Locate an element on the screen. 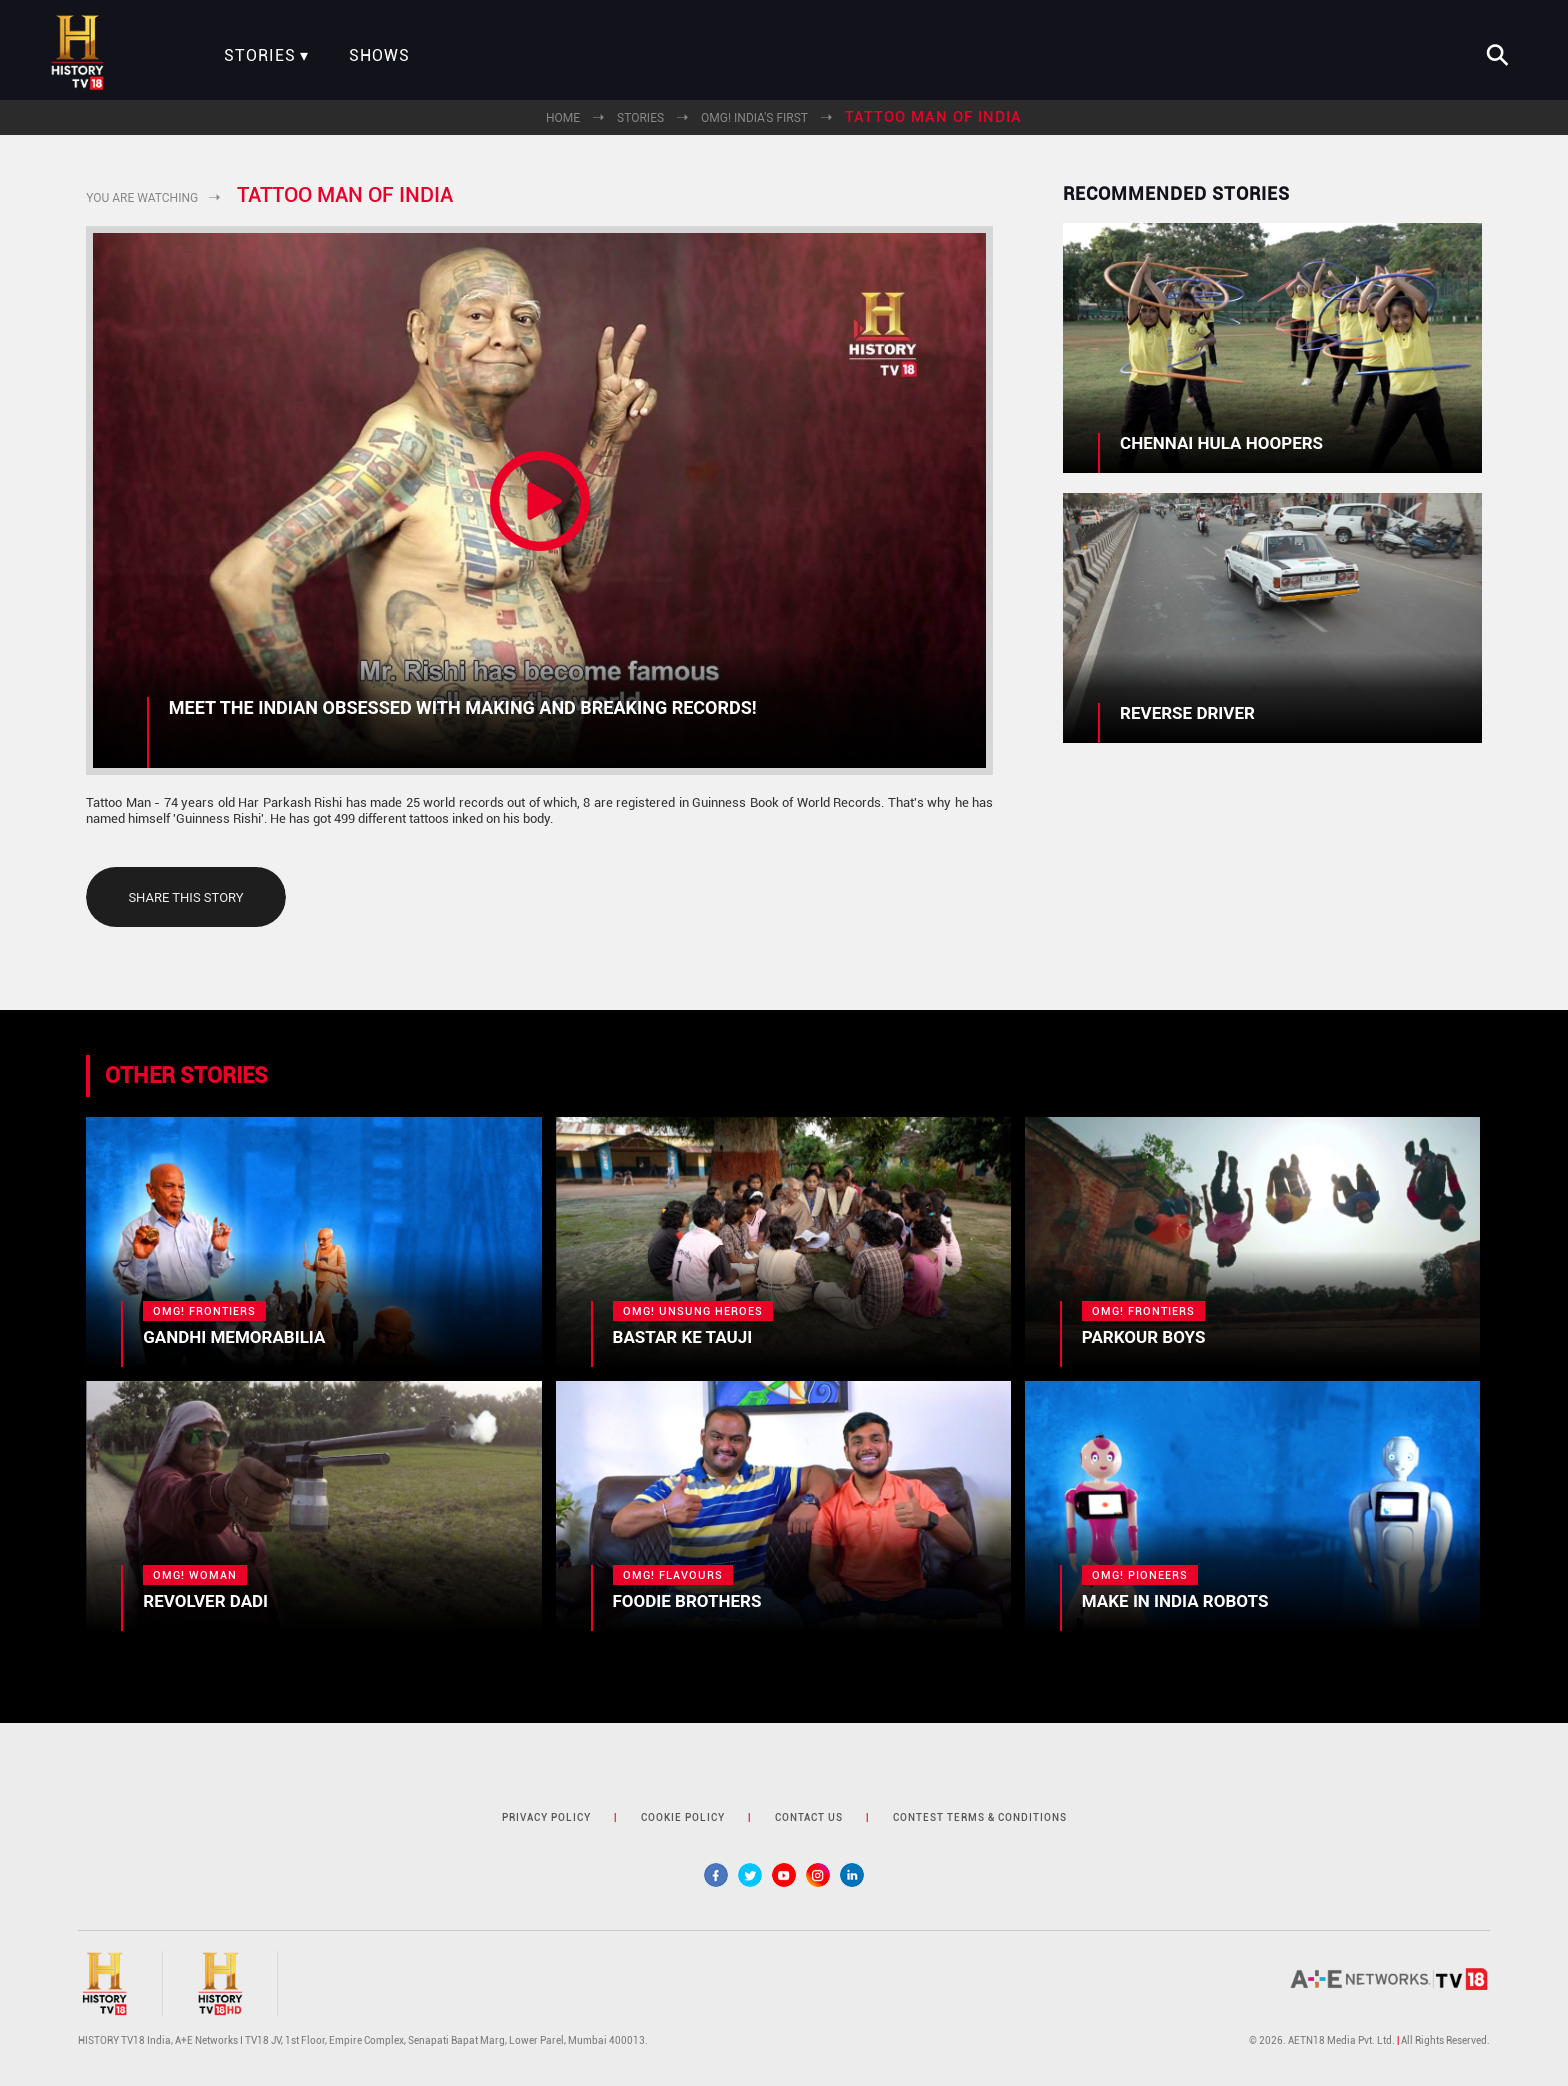 This screenshot has width=1568, height=2086. Shows is located at coordinates (379, 56).